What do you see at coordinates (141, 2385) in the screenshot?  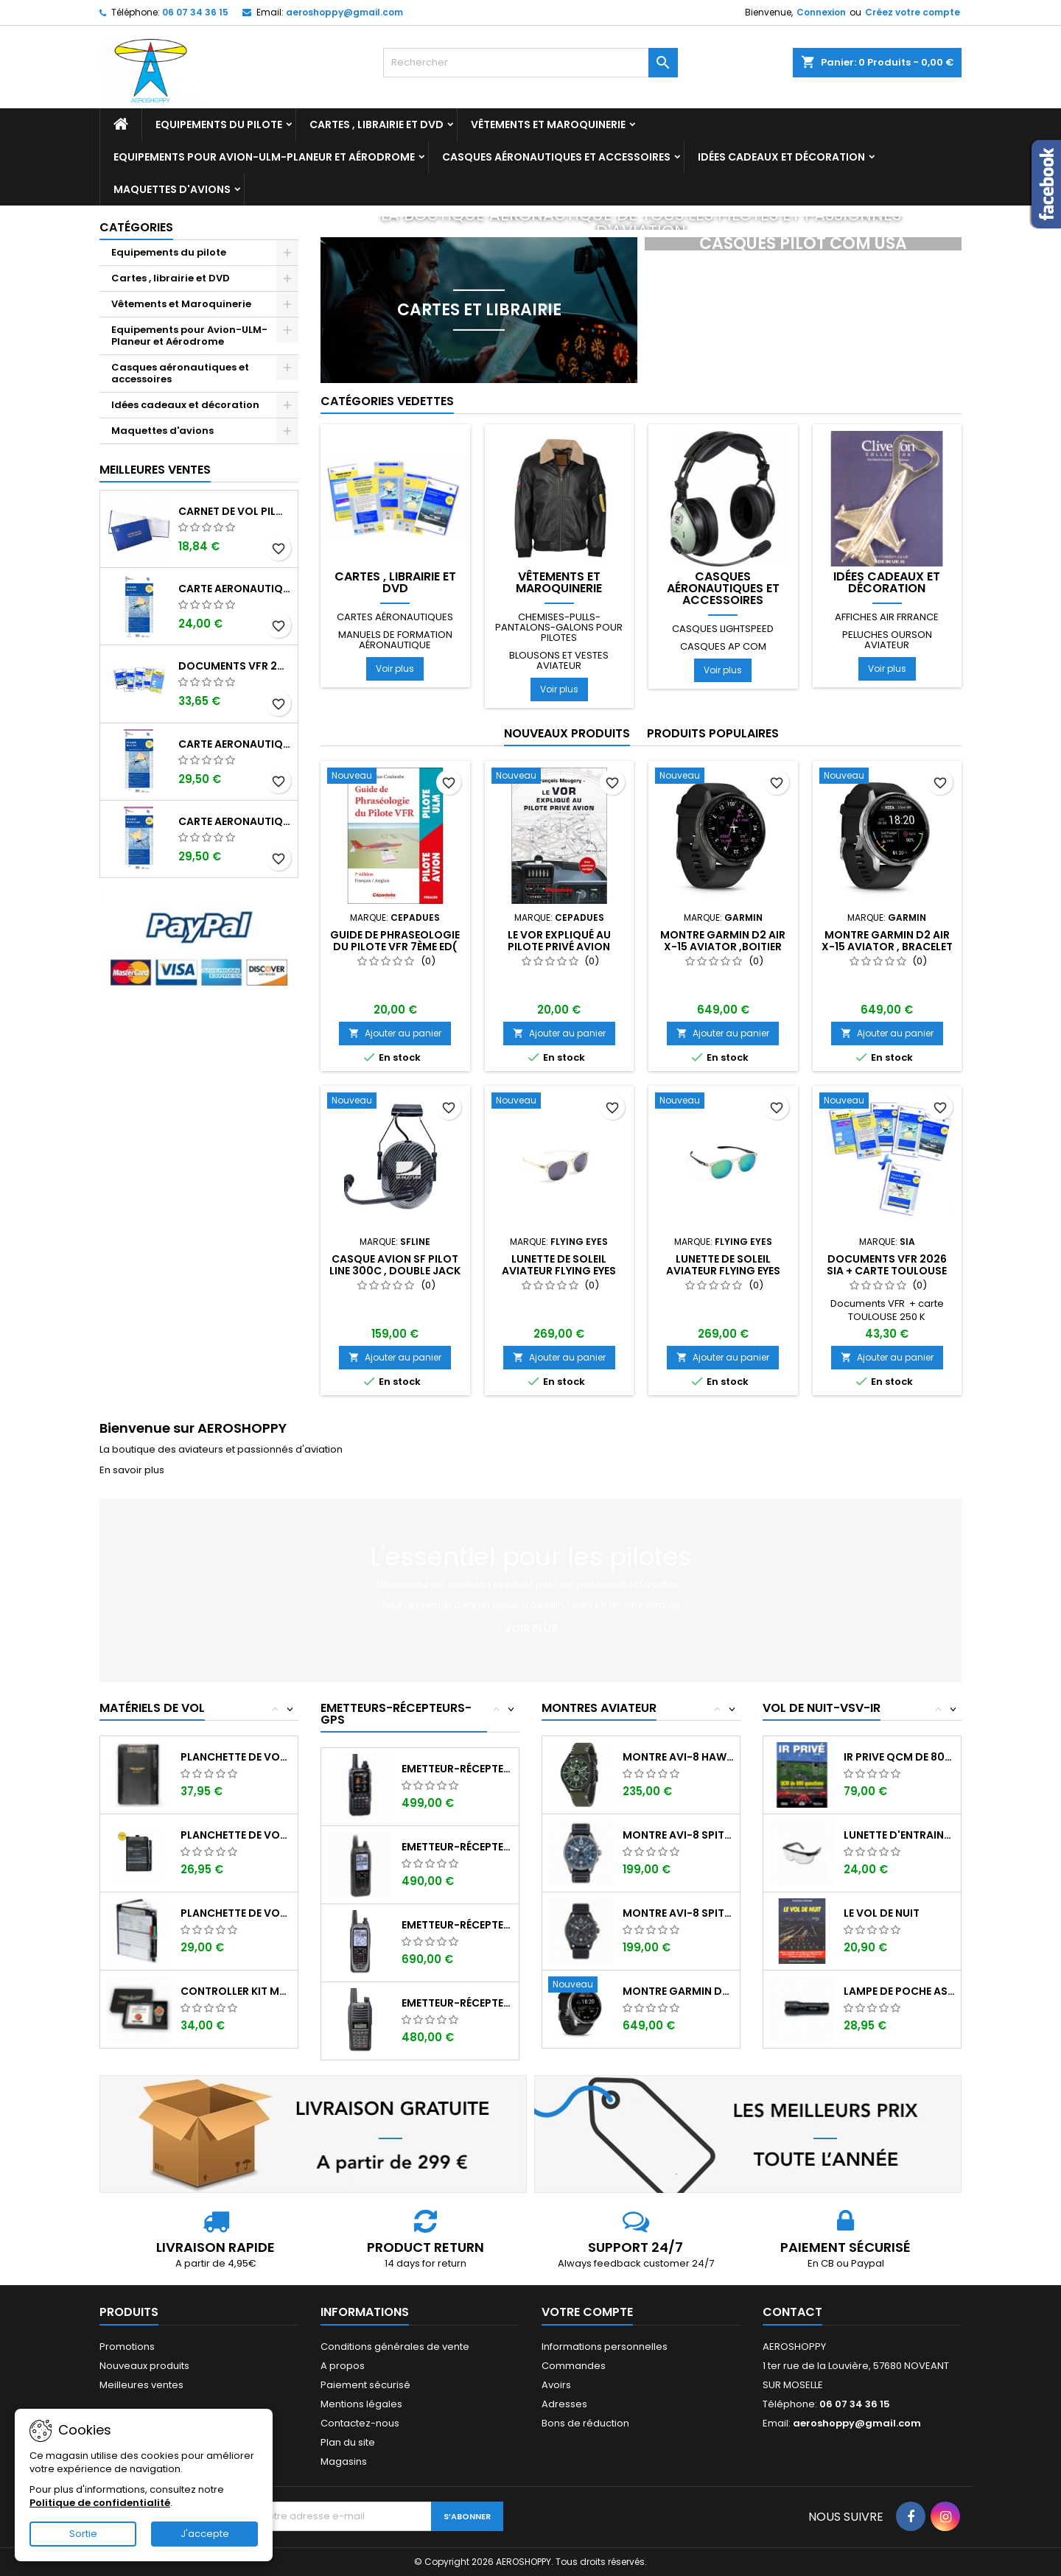 I see `Meilleures ventes` at bounding box center [141, 2385].